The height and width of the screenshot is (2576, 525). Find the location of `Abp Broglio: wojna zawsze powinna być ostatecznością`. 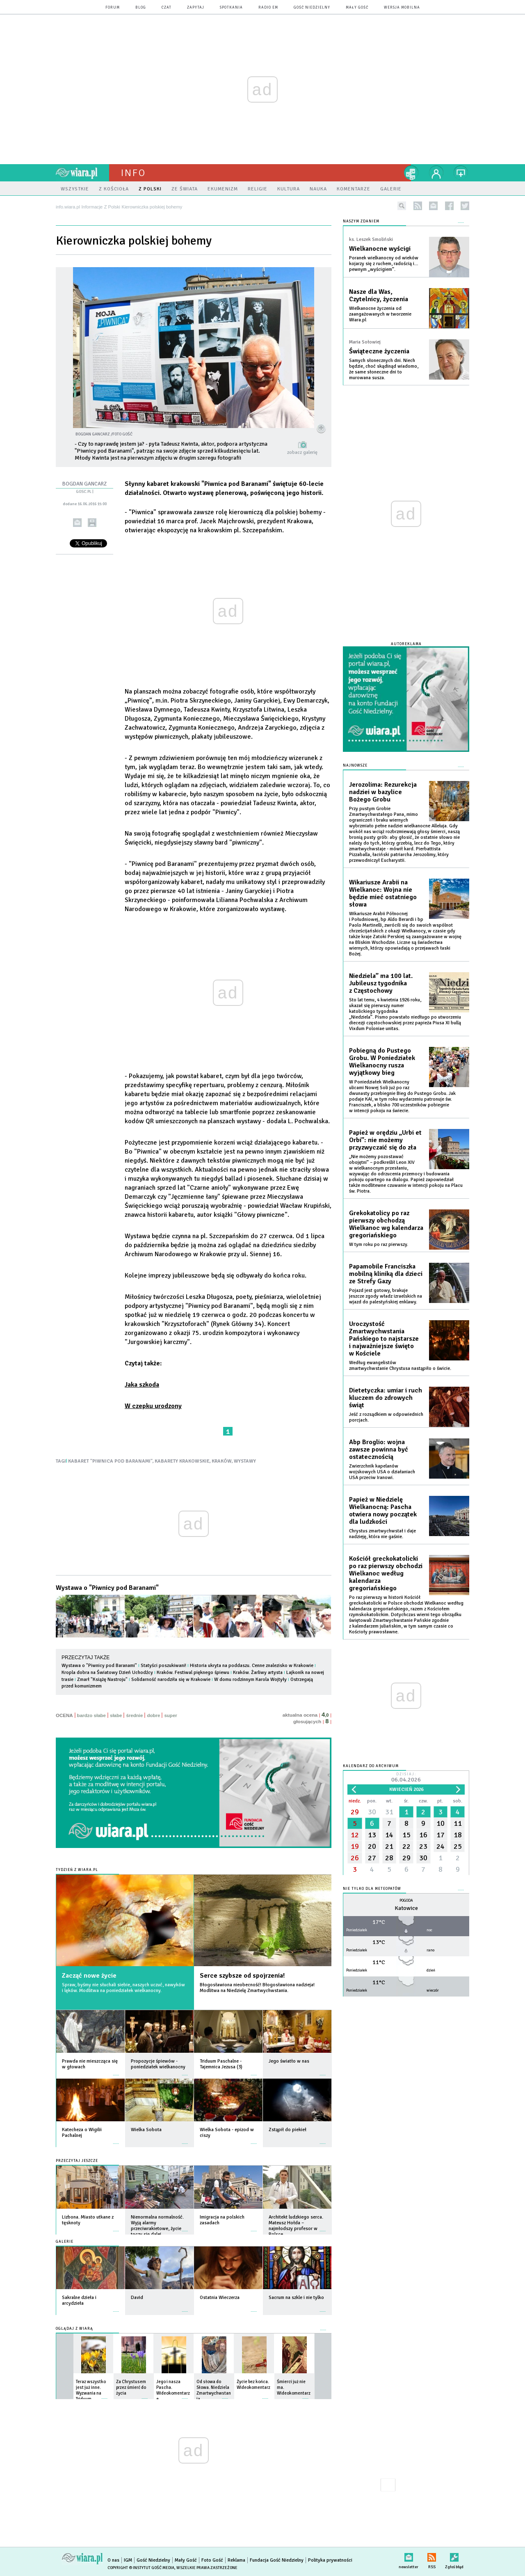

Abp Broglio: wojna zawsze powinna być ostatecznością is located at coordinates (378, 1449).